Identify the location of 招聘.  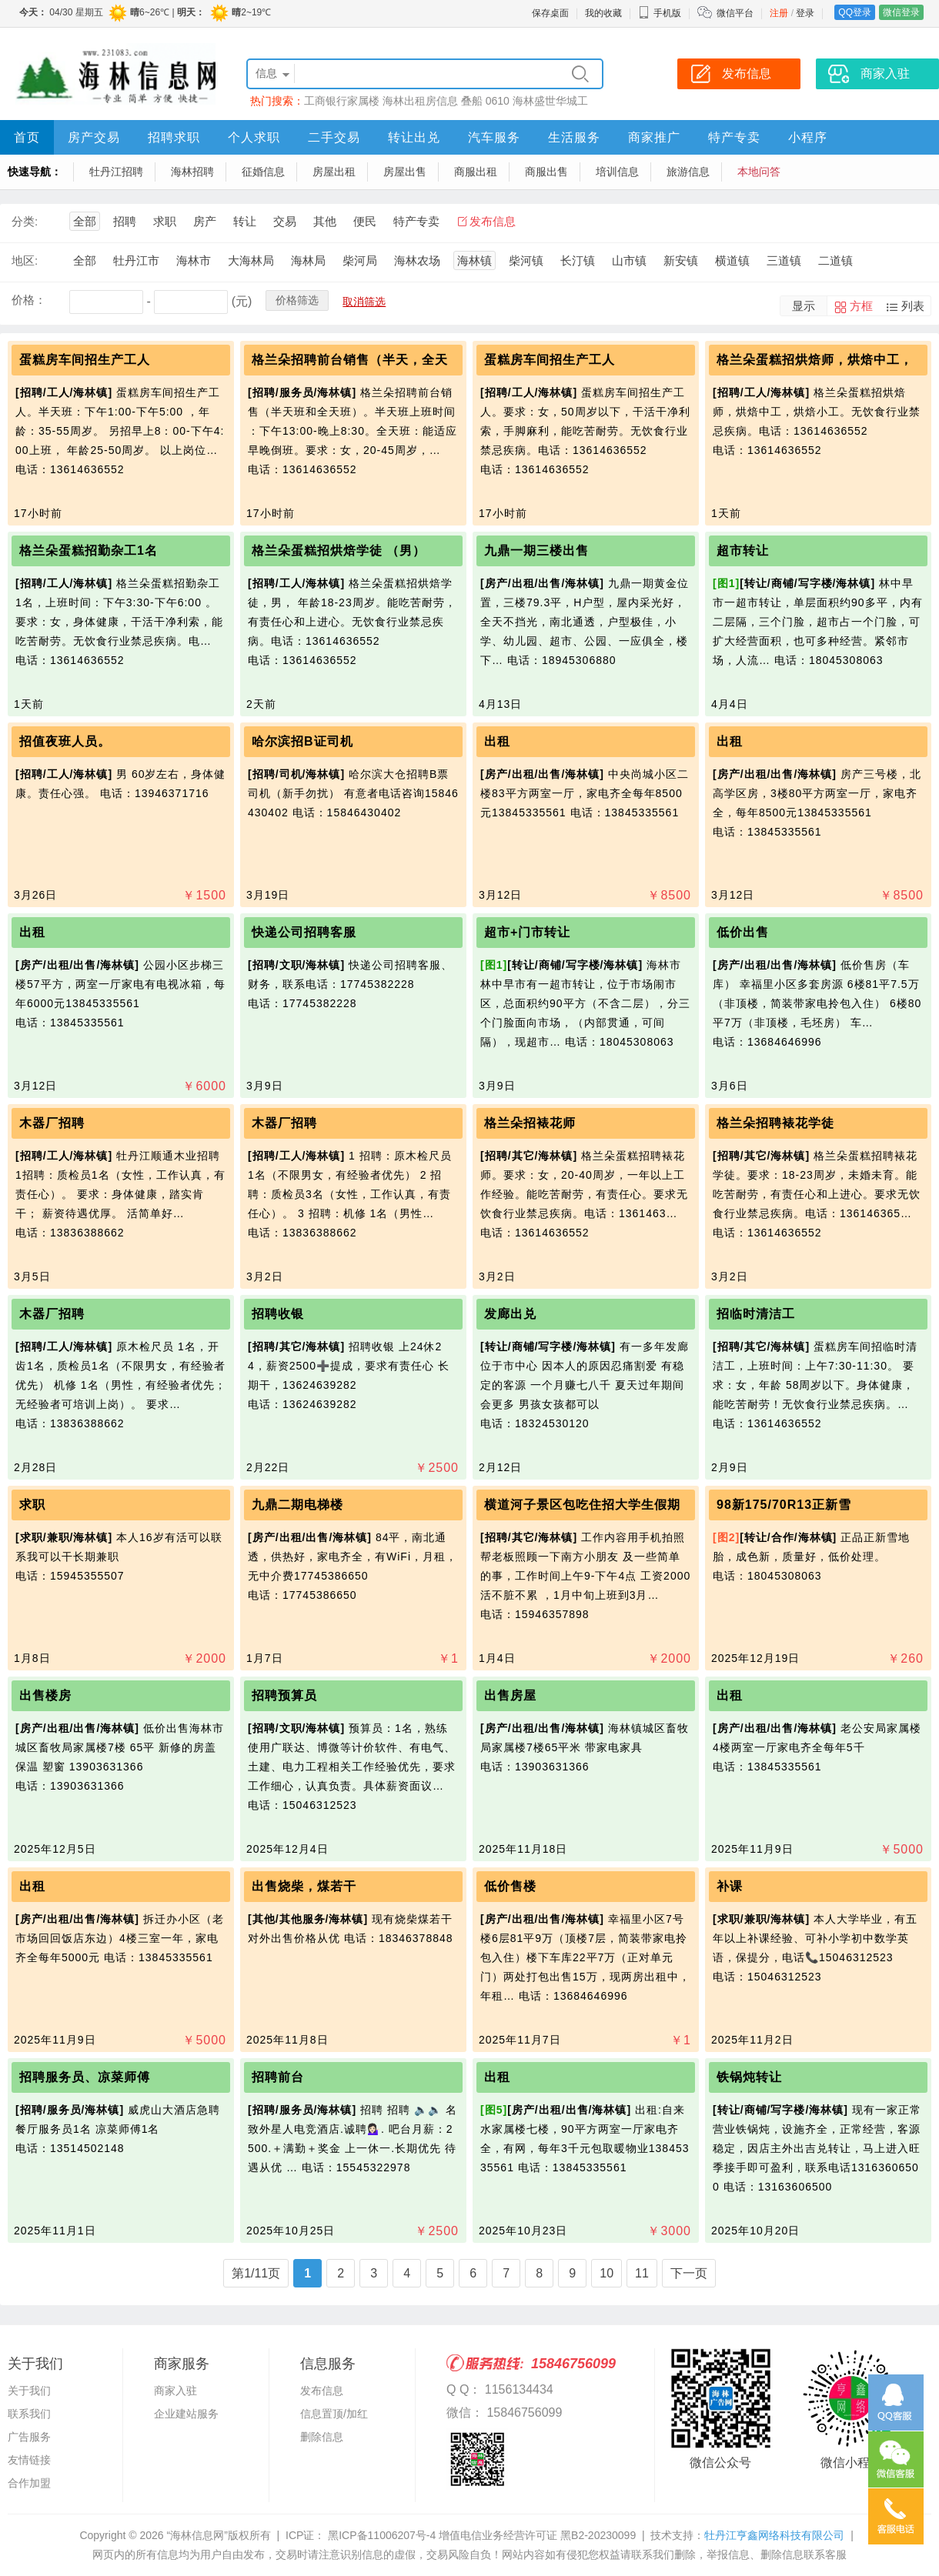
(124, 221).